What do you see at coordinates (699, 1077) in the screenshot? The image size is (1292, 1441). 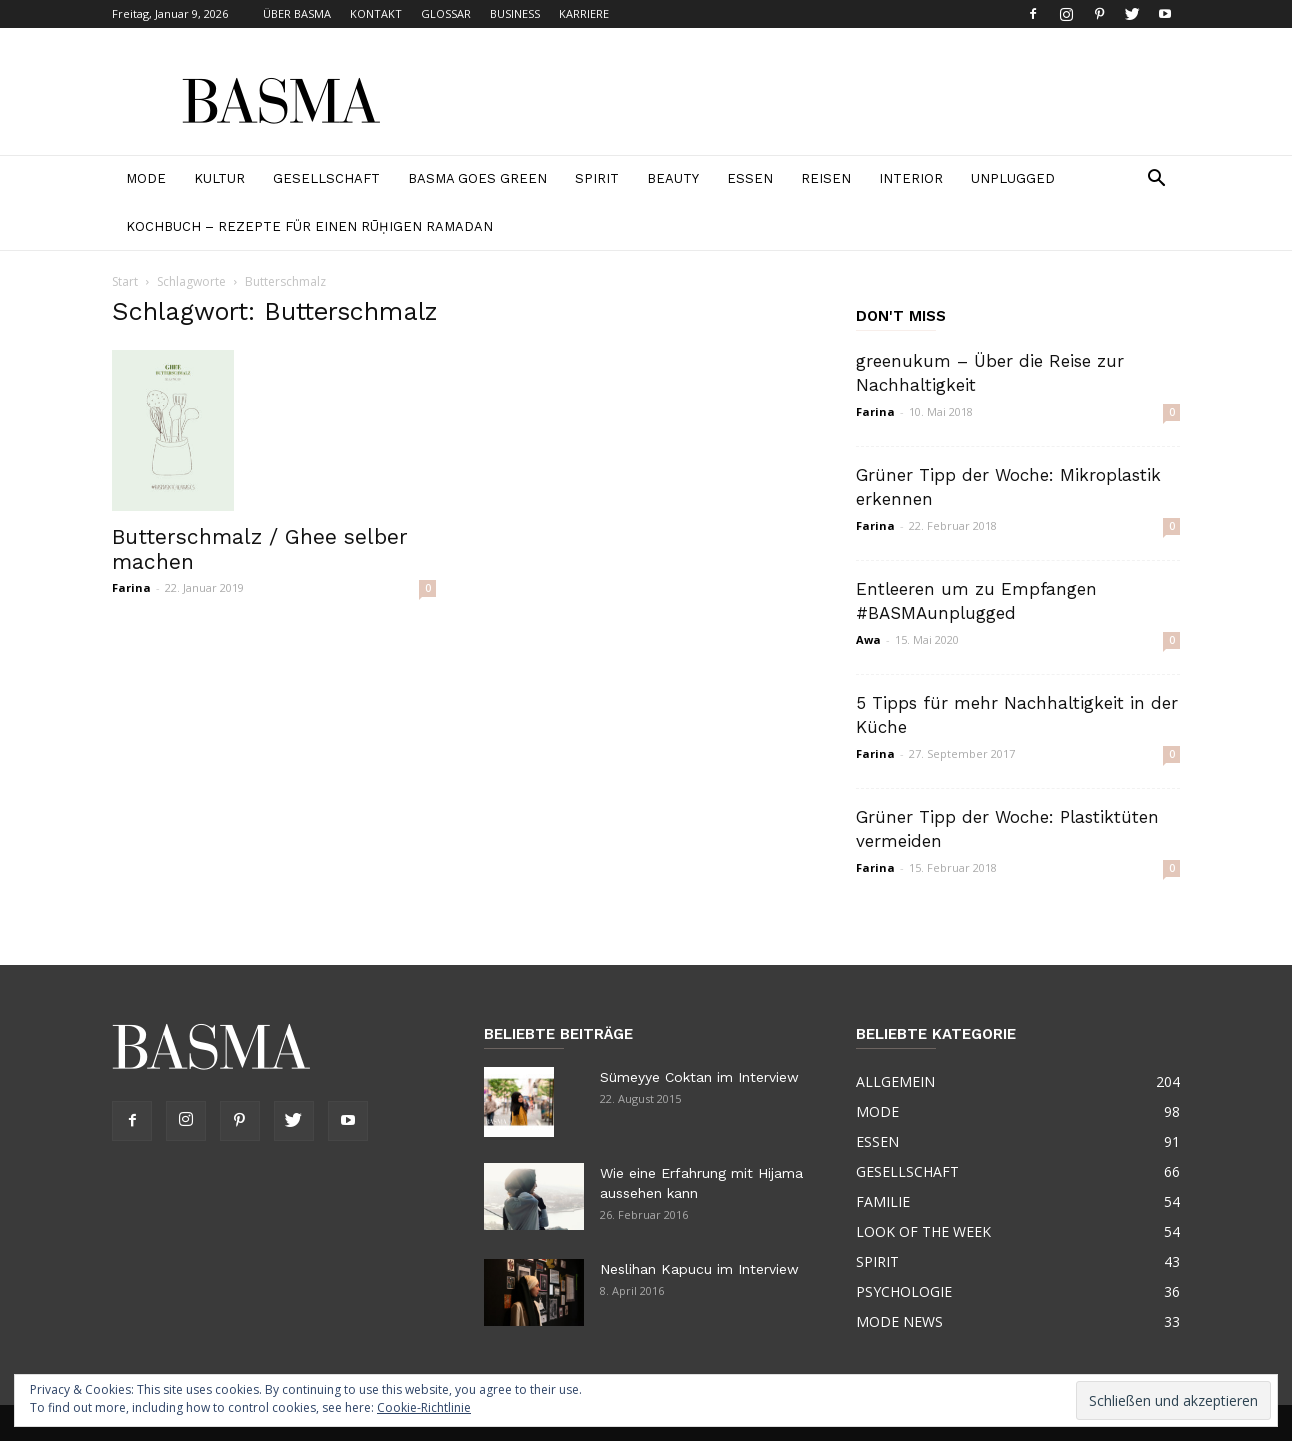 I see `Sümeyye Coktan im Interview` at bounding box center [699, 1077].